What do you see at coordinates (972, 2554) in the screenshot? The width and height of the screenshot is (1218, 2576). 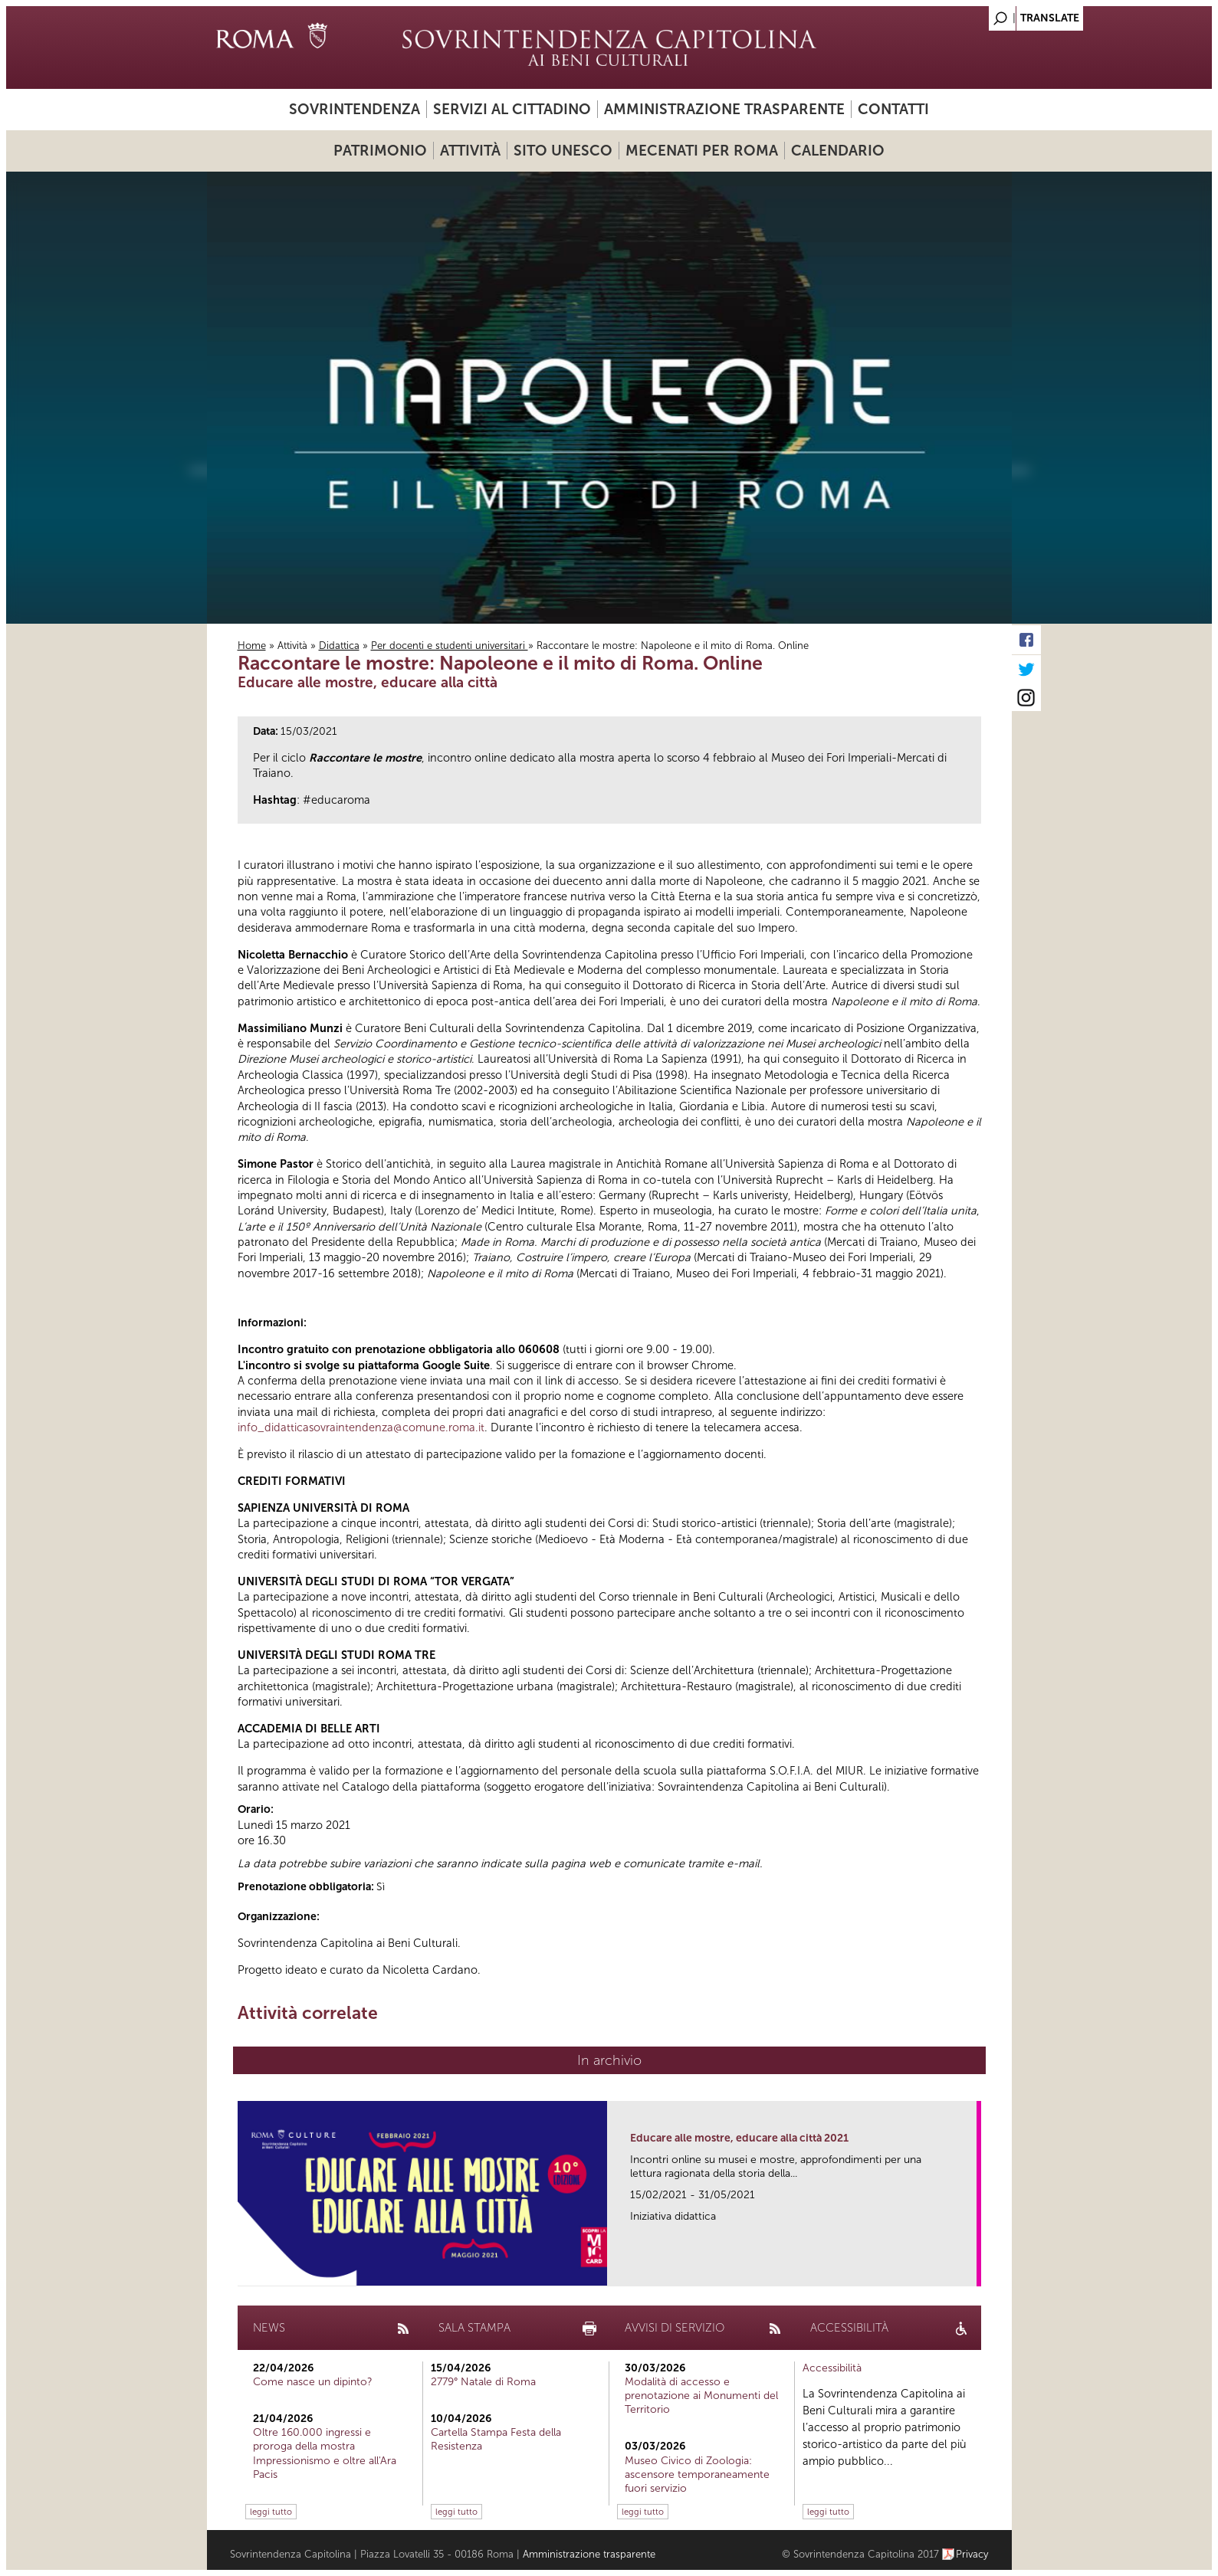 I see `Privacy` at bounding box center [972, 2554].